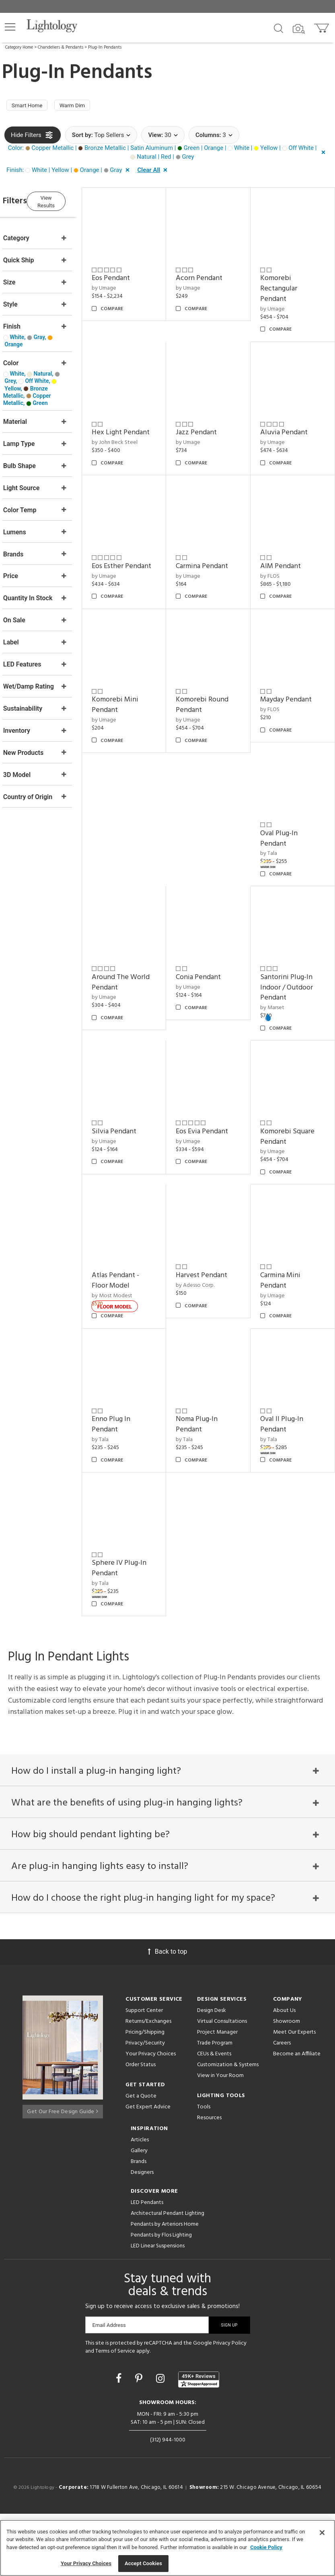  Describe the element at coordinates (143, 2563) in the screenshot. I see `Accept Cookies` at that location.